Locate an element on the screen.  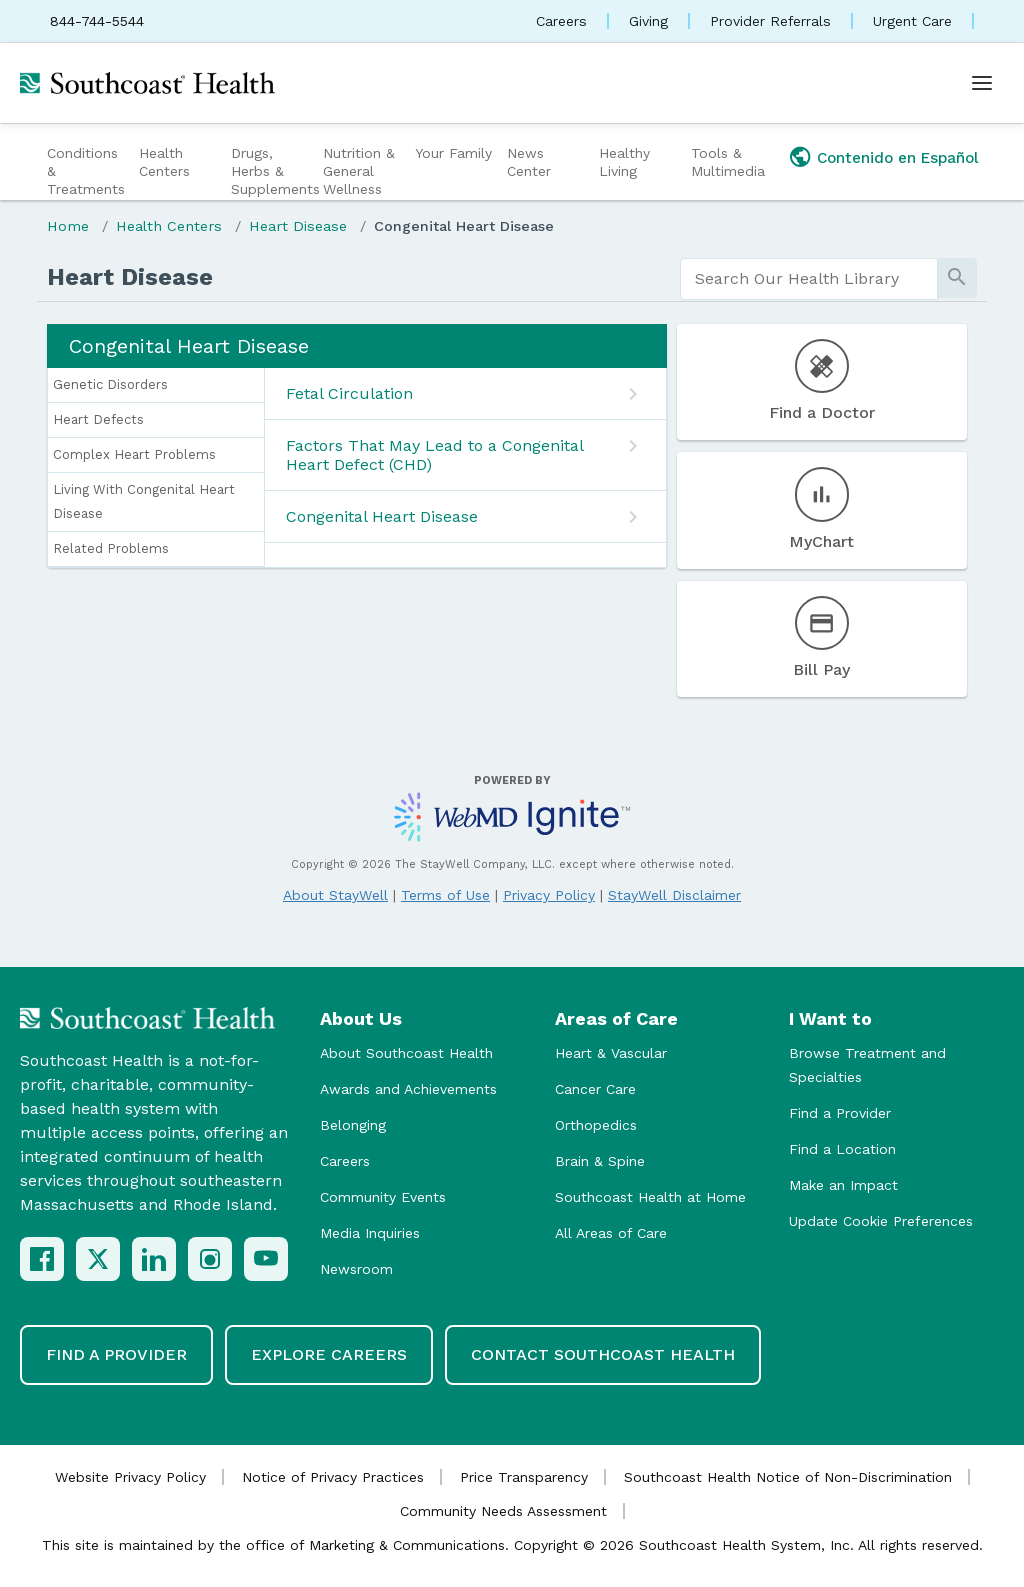
Website Privacy Policy is located at coordinates (130, 1477).